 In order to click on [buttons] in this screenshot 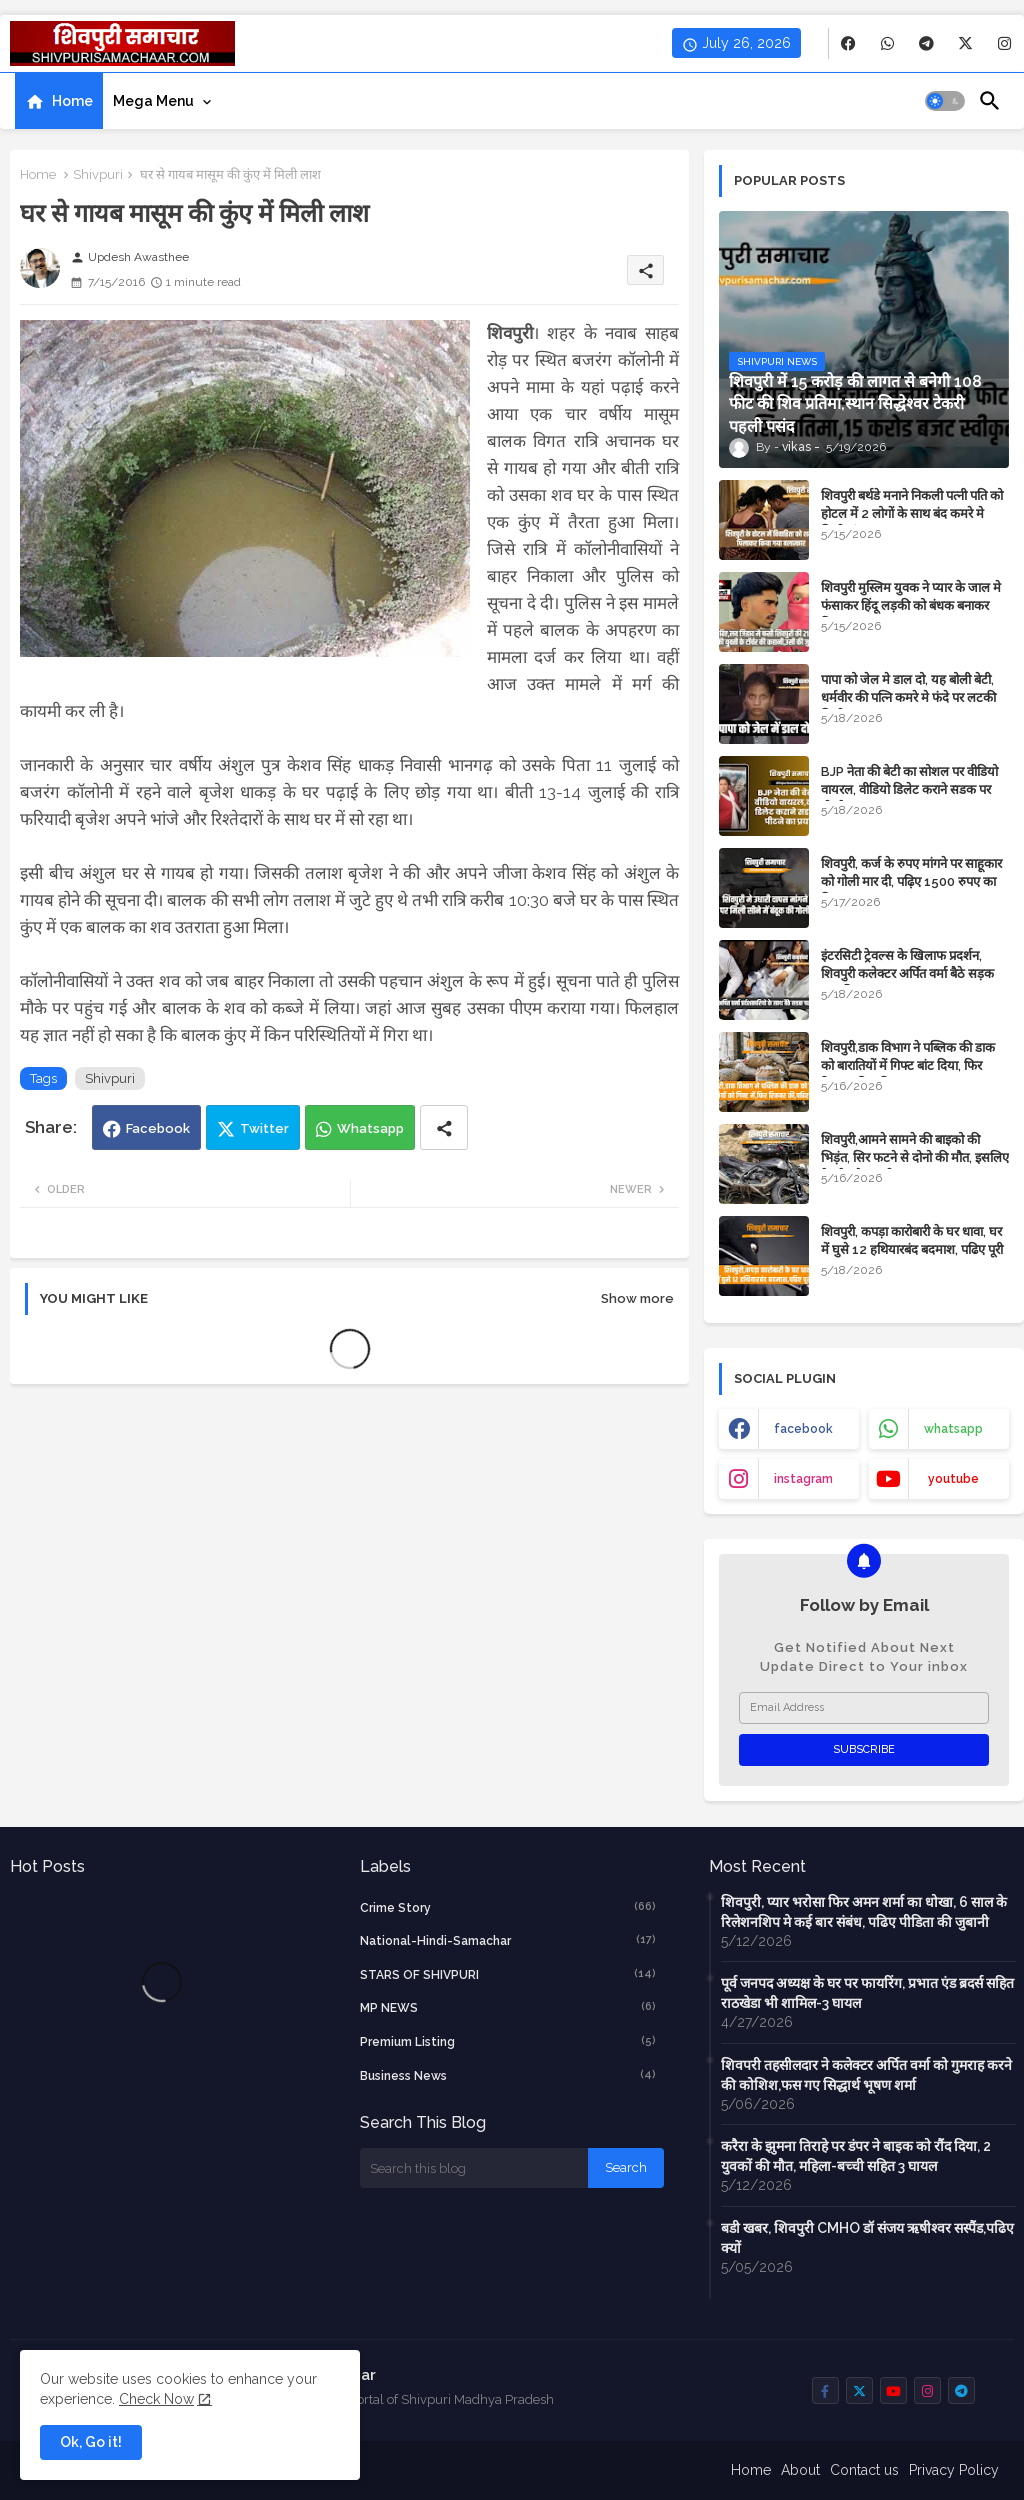, I will do `click(848, 43)`.